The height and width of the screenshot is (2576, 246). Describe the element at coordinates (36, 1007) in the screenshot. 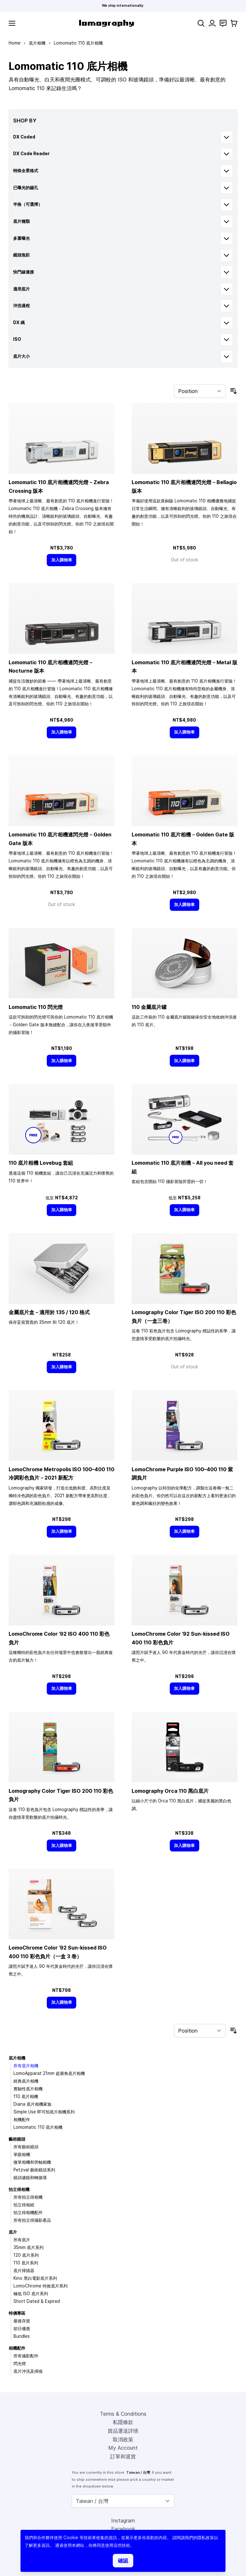

I see `Lomomatic 110 閃光燈` at that location.